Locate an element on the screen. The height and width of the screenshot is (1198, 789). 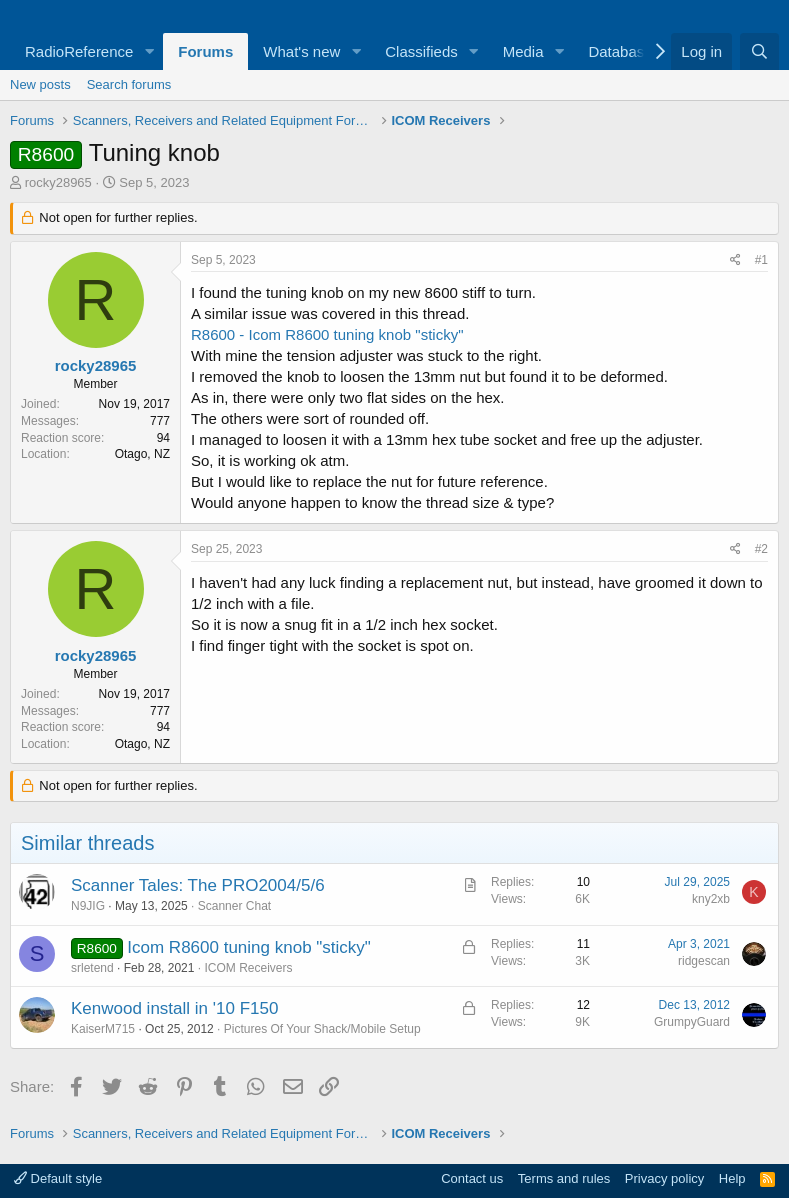
[button] is located at coordinates (149, 51).